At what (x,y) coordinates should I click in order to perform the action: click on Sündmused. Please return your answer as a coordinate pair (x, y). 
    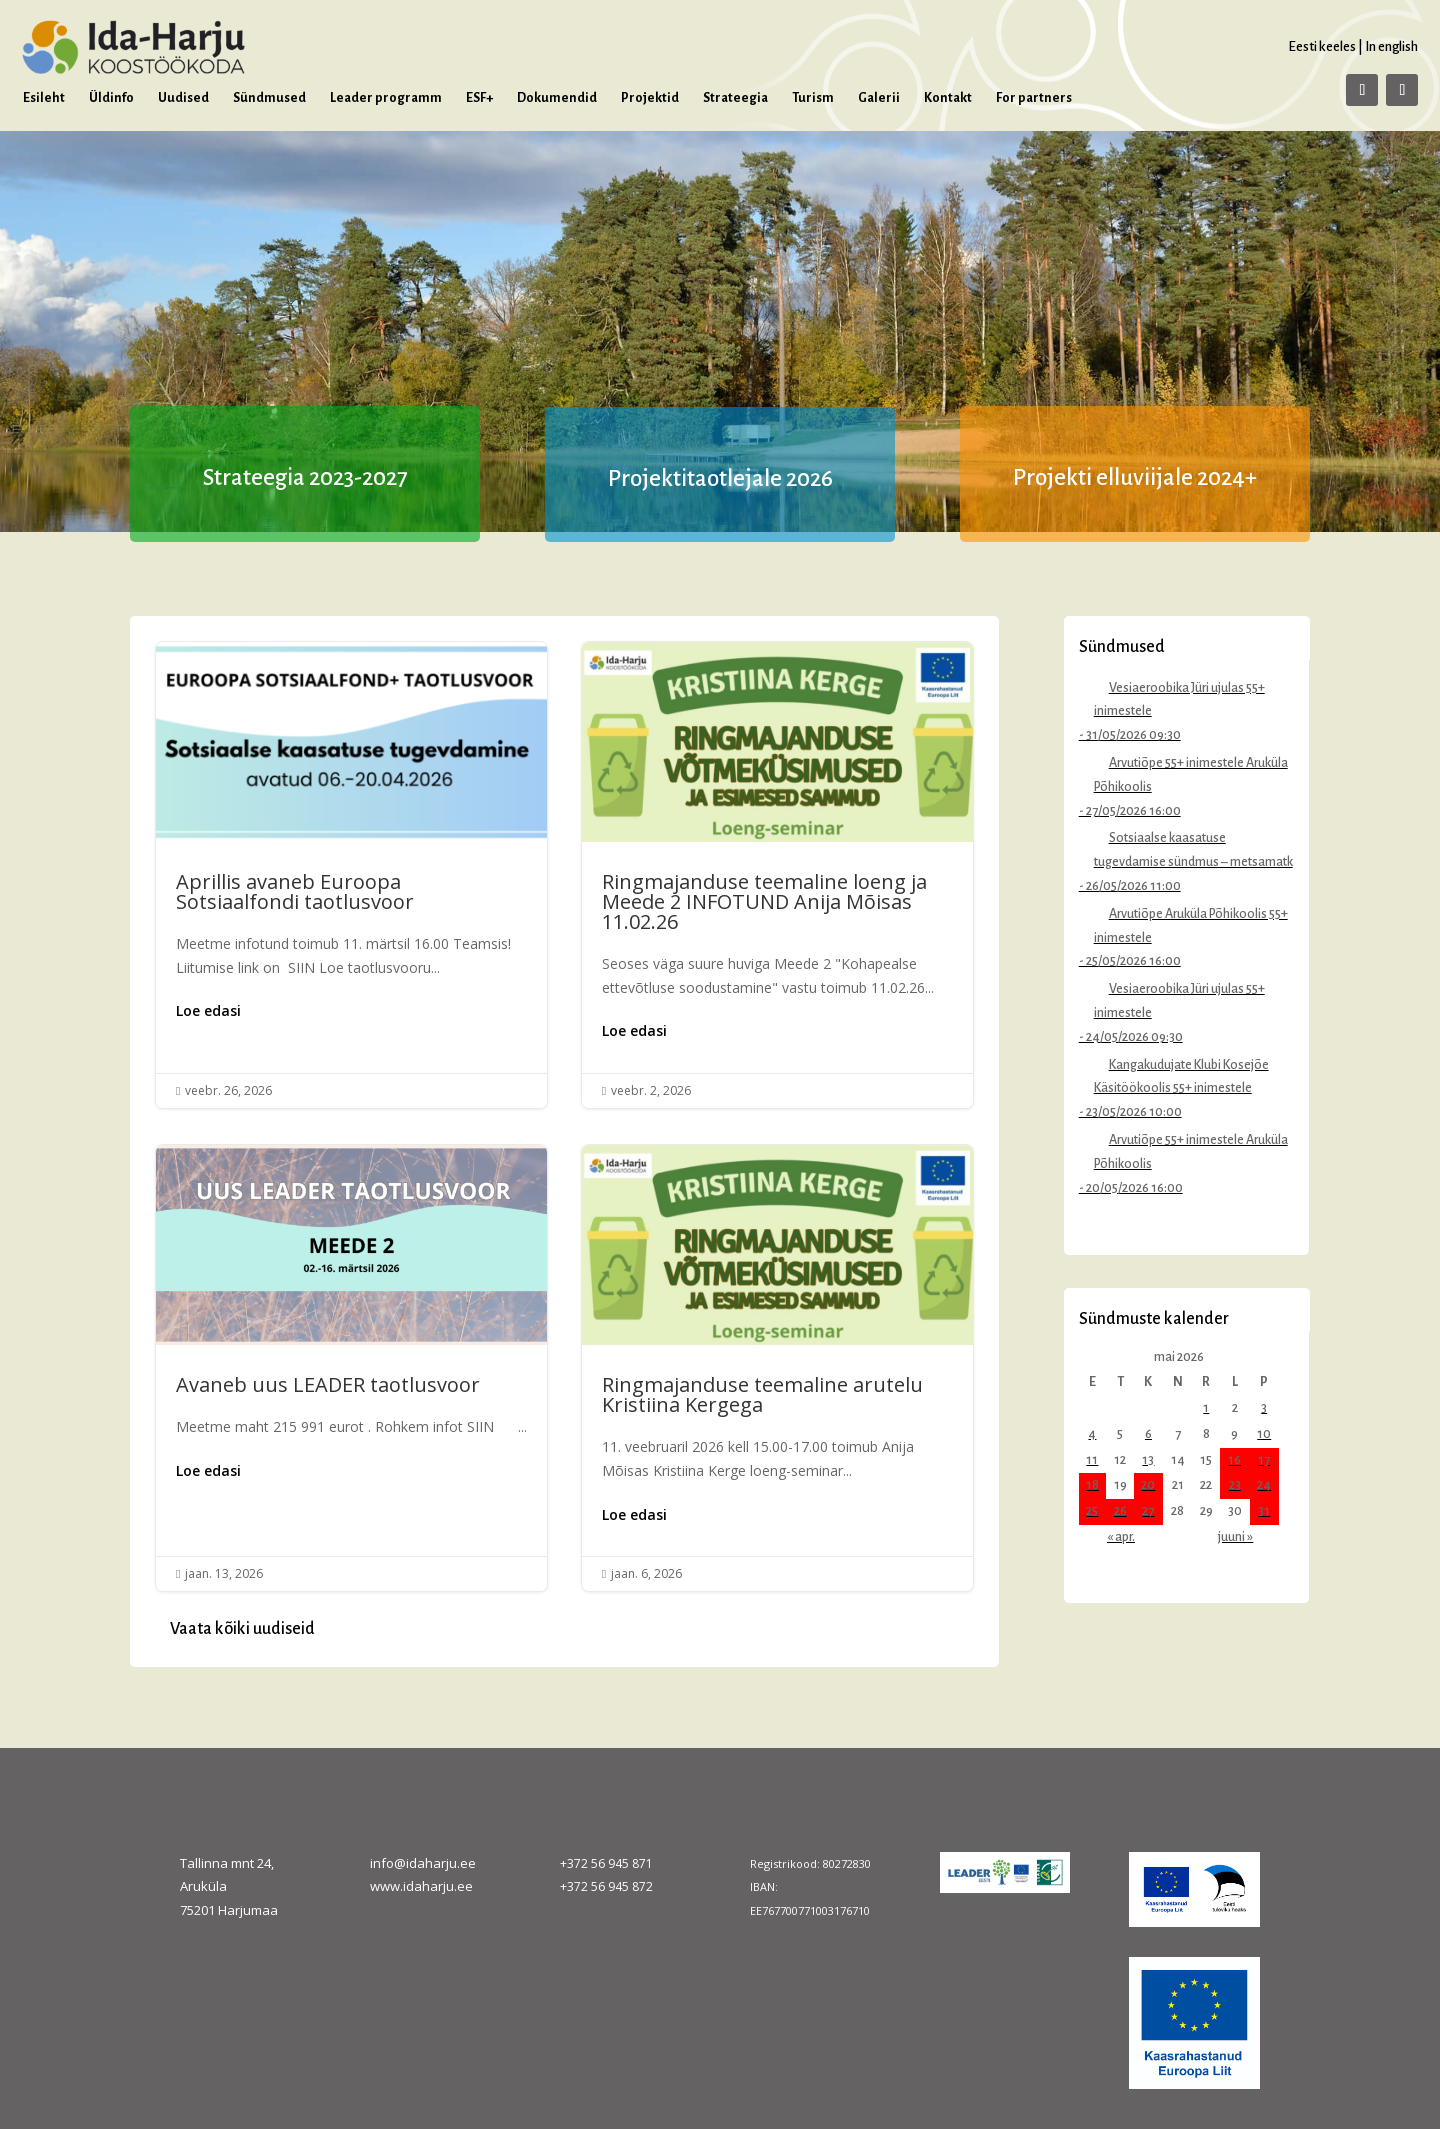
    Looking at the image, I should click on (269, 98).